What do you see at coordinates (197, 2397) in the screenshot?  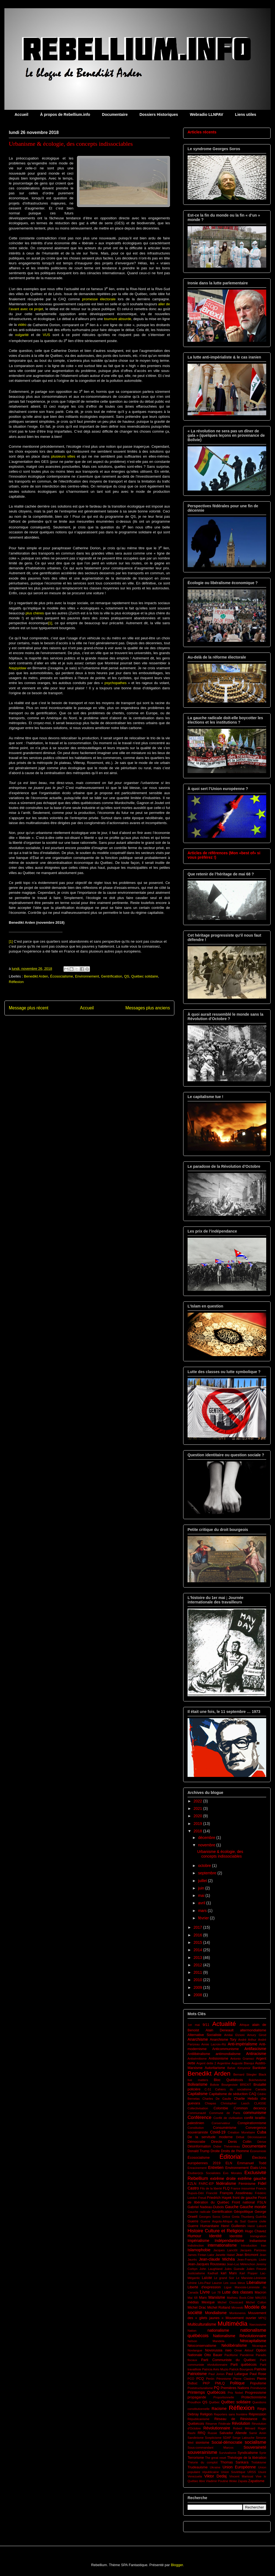 I see `propagande` at bounding box center [197, 2397].